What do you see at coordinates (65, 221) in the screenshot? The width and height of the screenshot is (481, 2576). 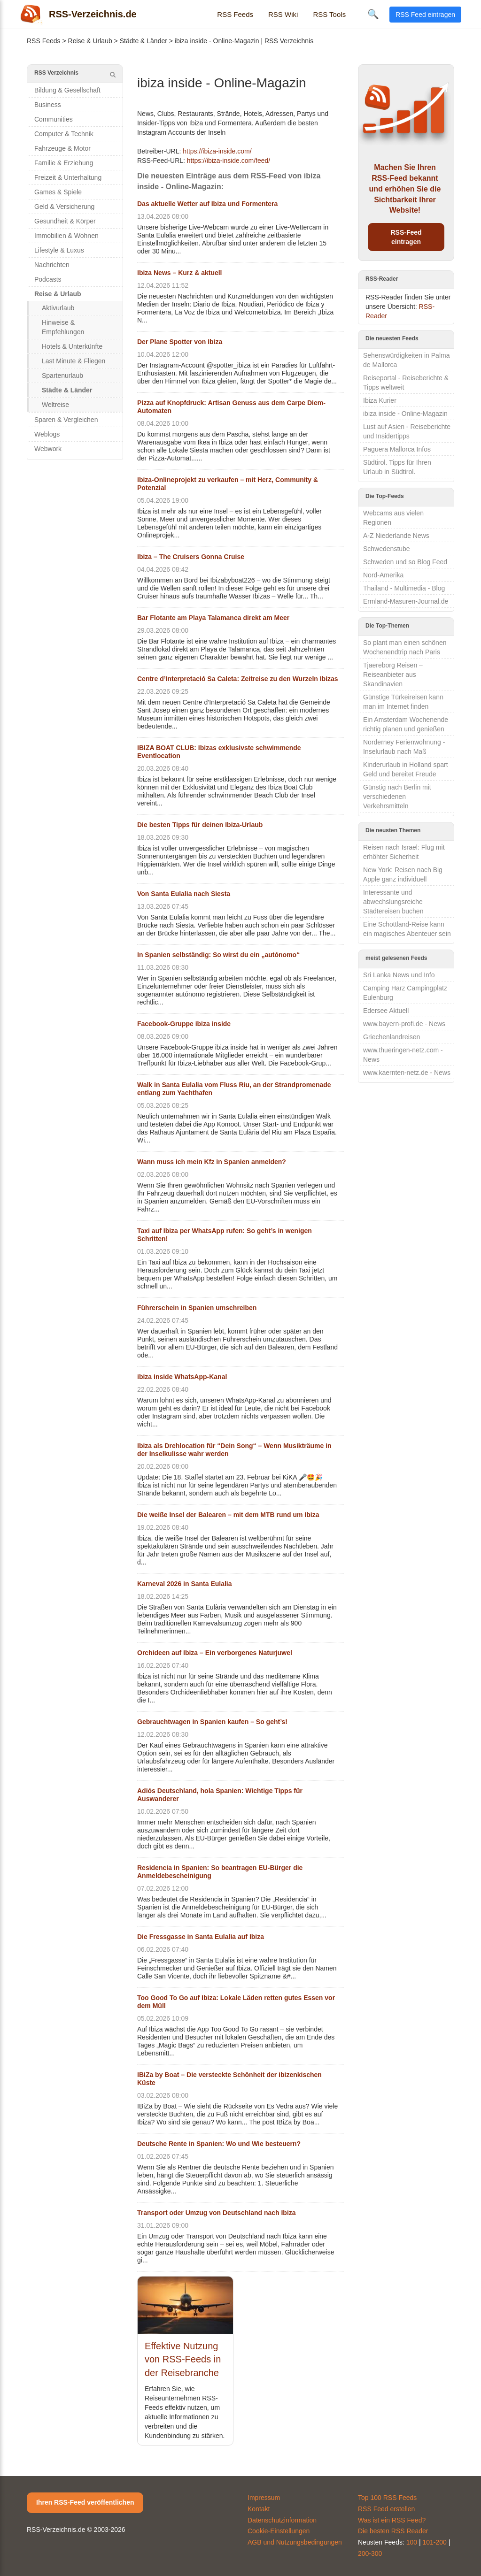 I see `Gesundheit & Körper` at bounding box center [65, 221].